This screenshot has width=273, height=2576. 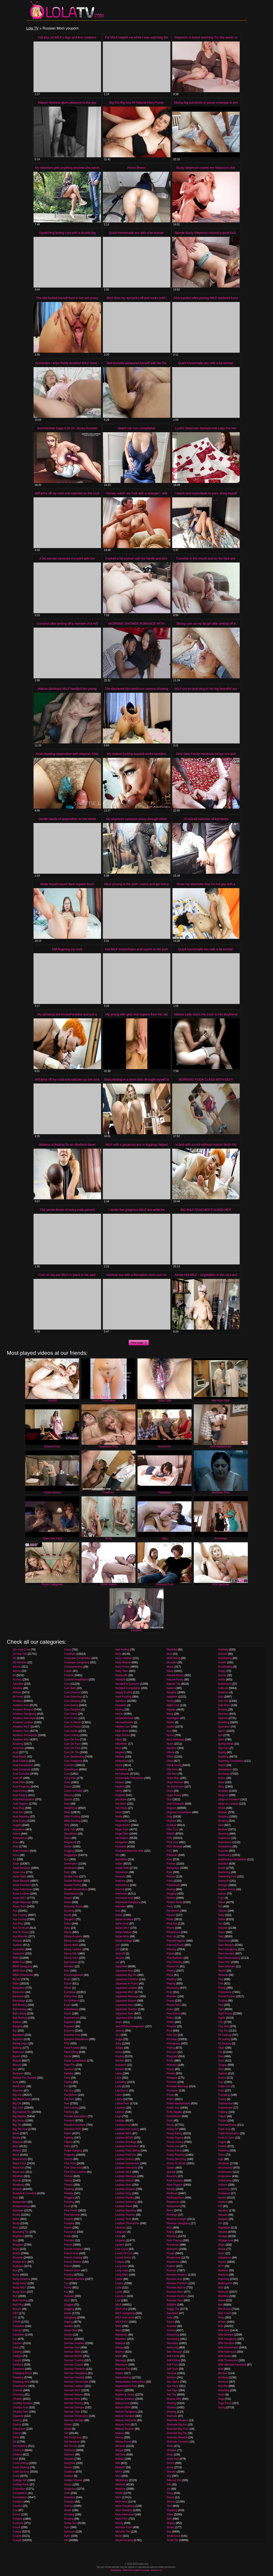 What do you see at coordinates (120, 2296) in the screenshot?
I see `Luscious` at bounding box center [120, 2296].